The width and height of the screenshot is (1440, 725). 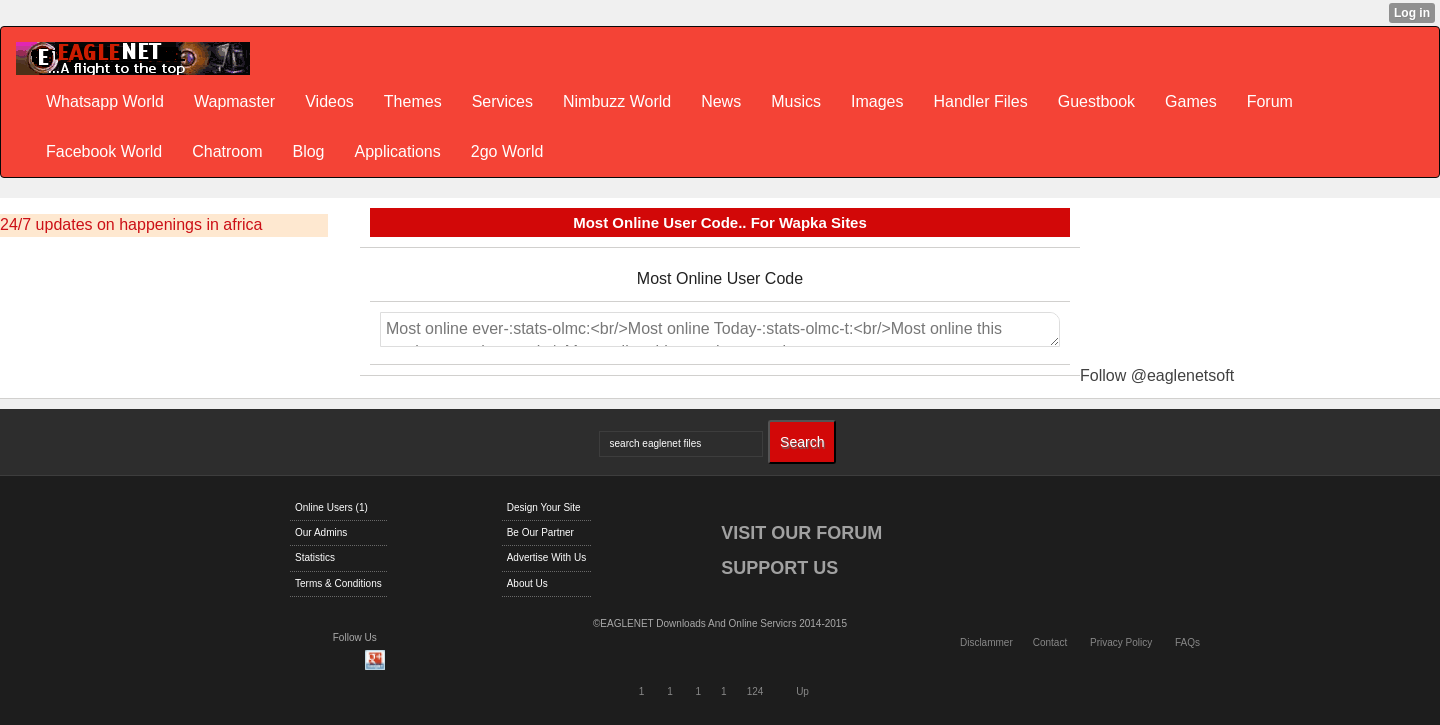 What do you see at coordinates (1187, 642) in the screenshot?
I see `FAQs` at bounding box center [1187, 642].